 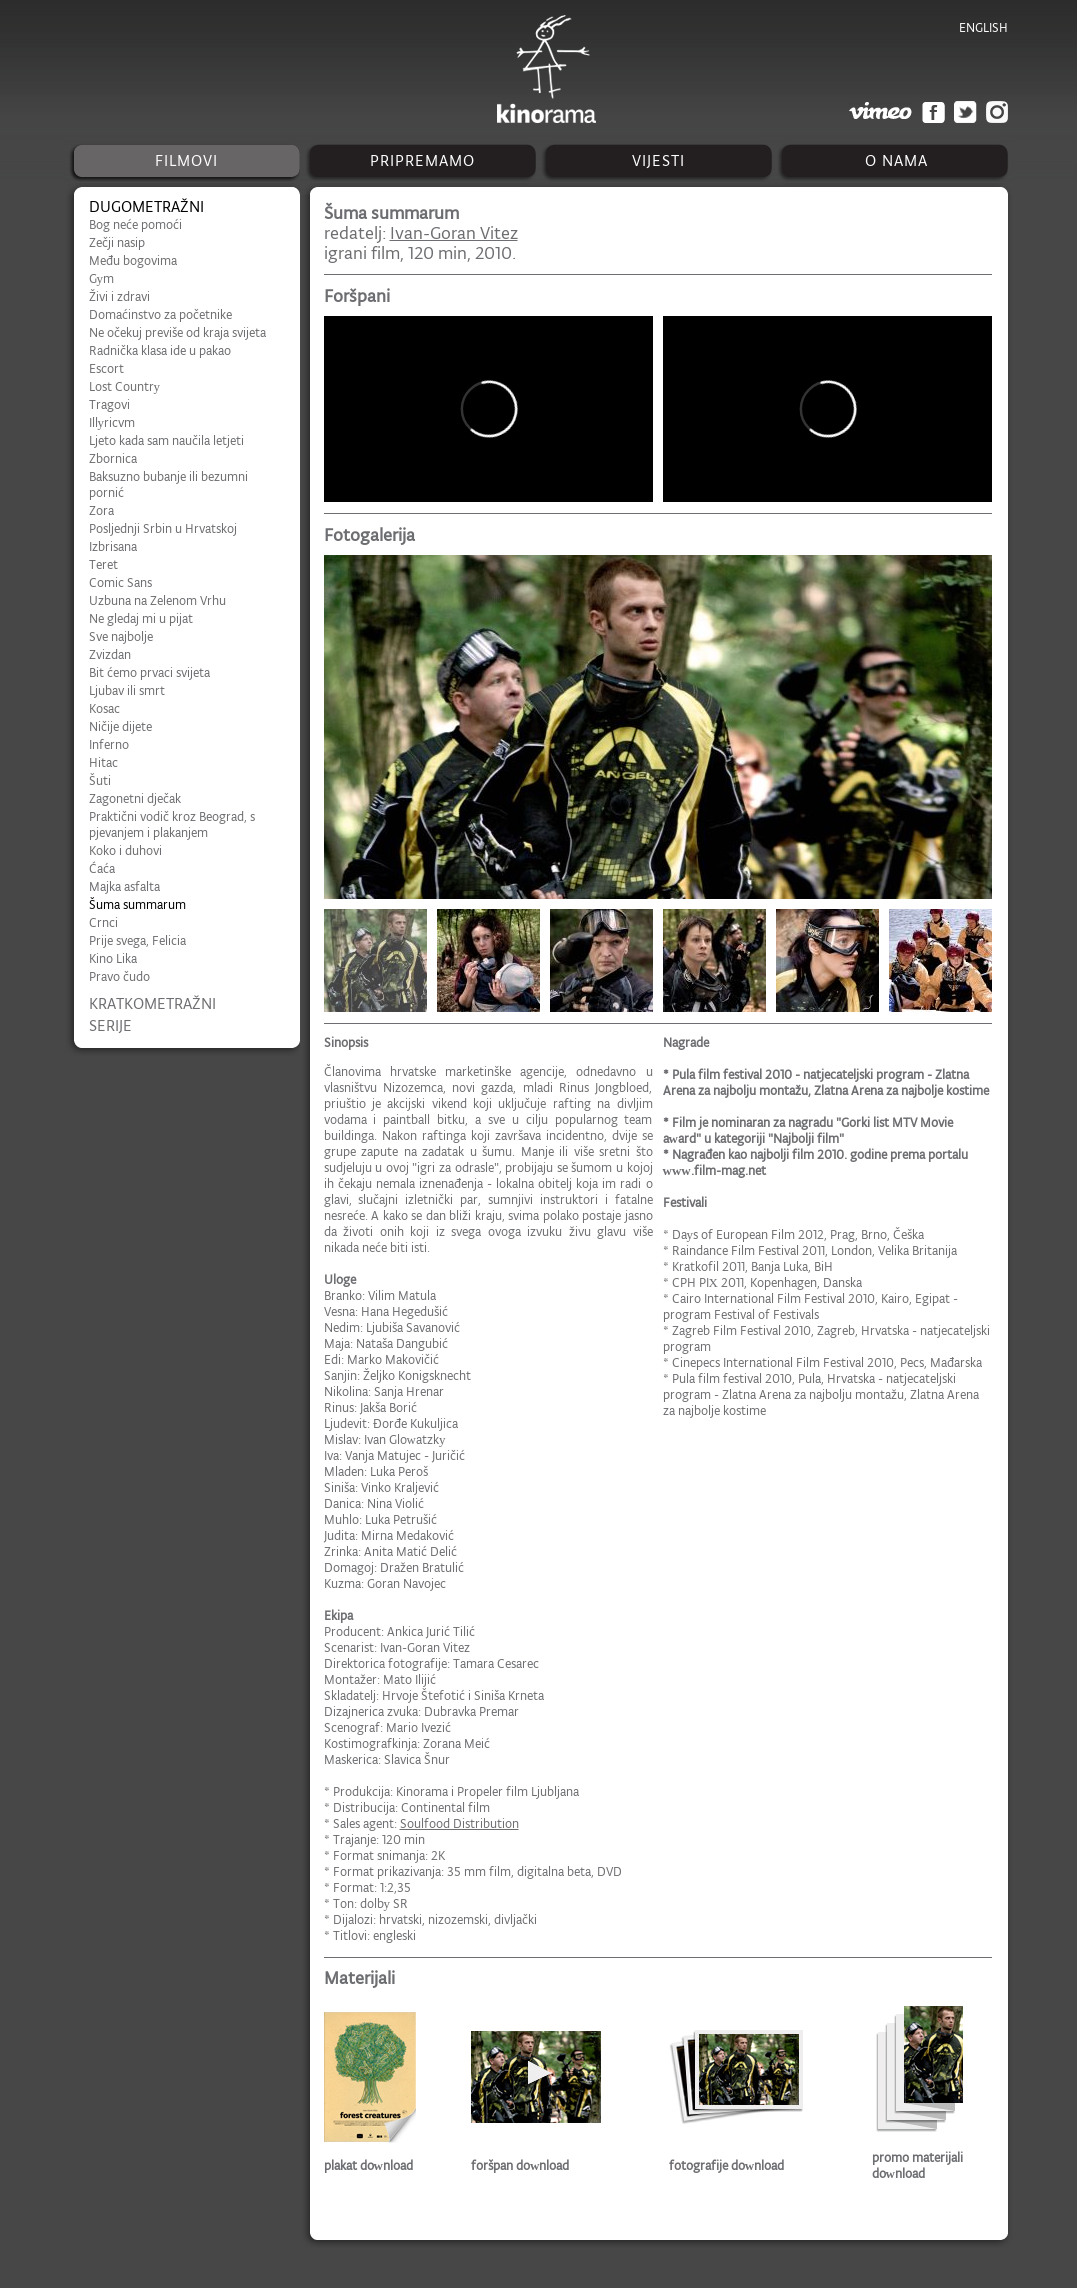 What do you see at coordinates (368, 2165) in the screenshot?
I see `plakat download` at bounding box center [368, 2165].